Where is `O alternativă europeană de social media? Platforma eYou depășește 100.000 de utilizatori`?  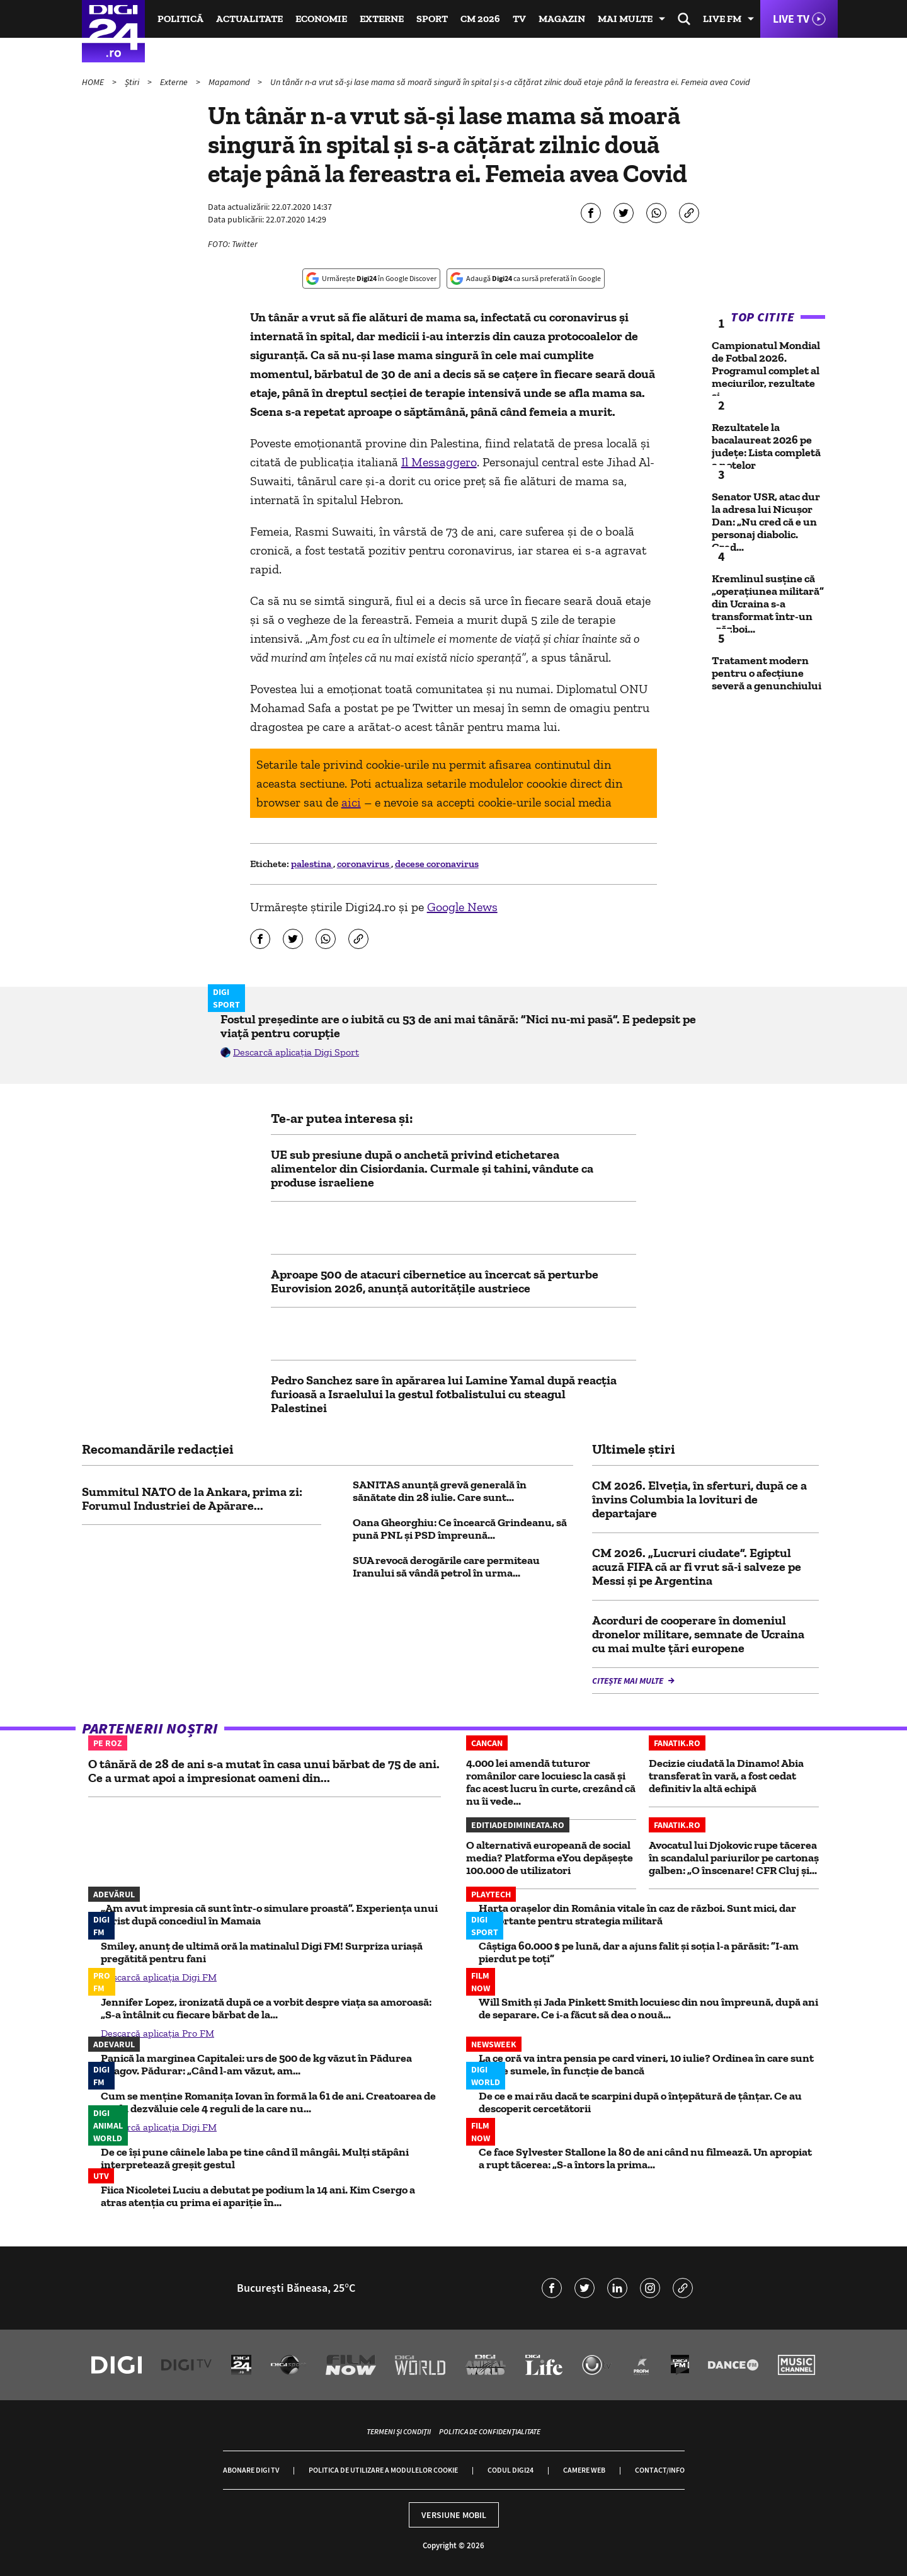 O alternativă europeană de social media? Platforma eYou depășește 100.000 de utilizatori is located at coordinates (549, 1857).